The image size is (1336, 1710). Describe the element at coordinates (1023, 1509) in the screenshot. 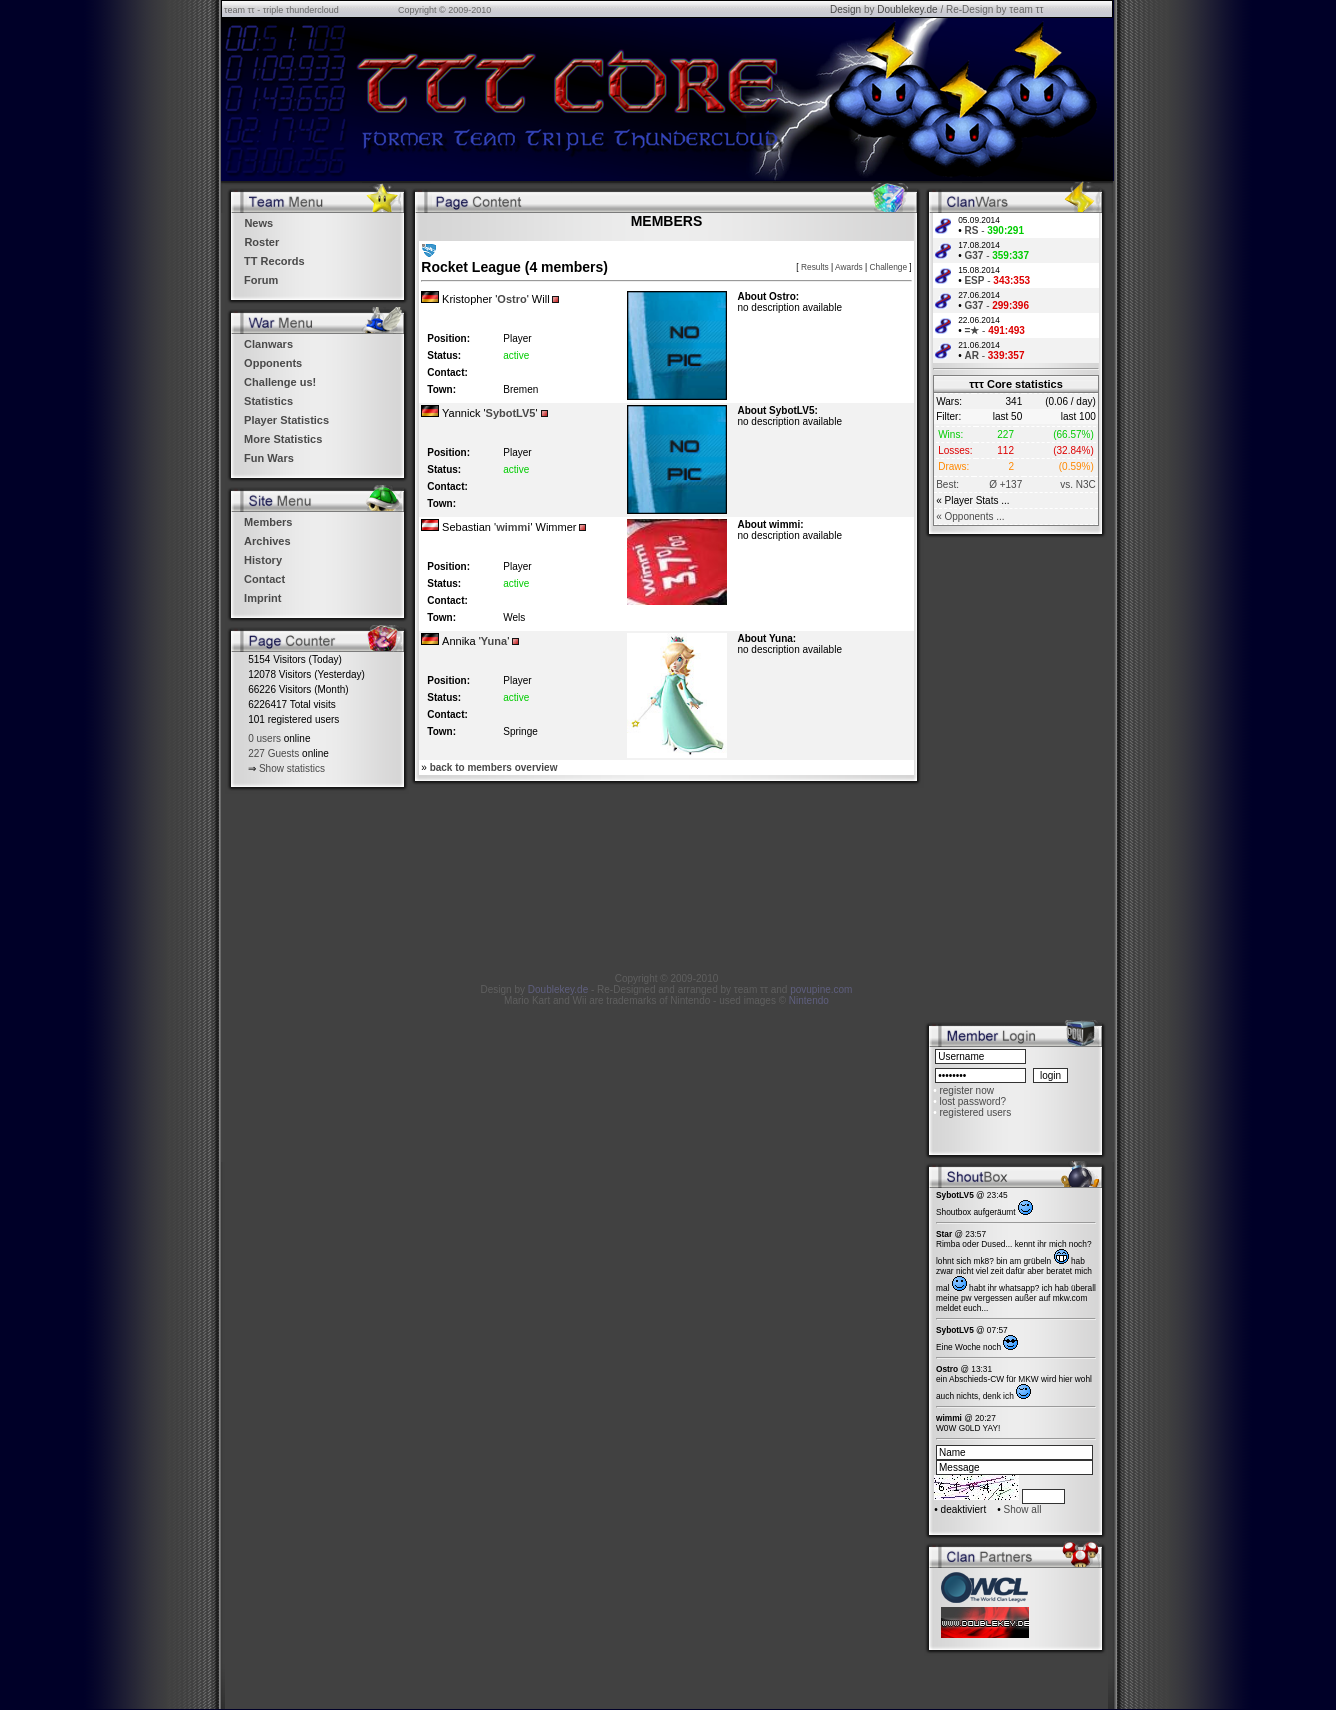

I see `Show all` at that location.